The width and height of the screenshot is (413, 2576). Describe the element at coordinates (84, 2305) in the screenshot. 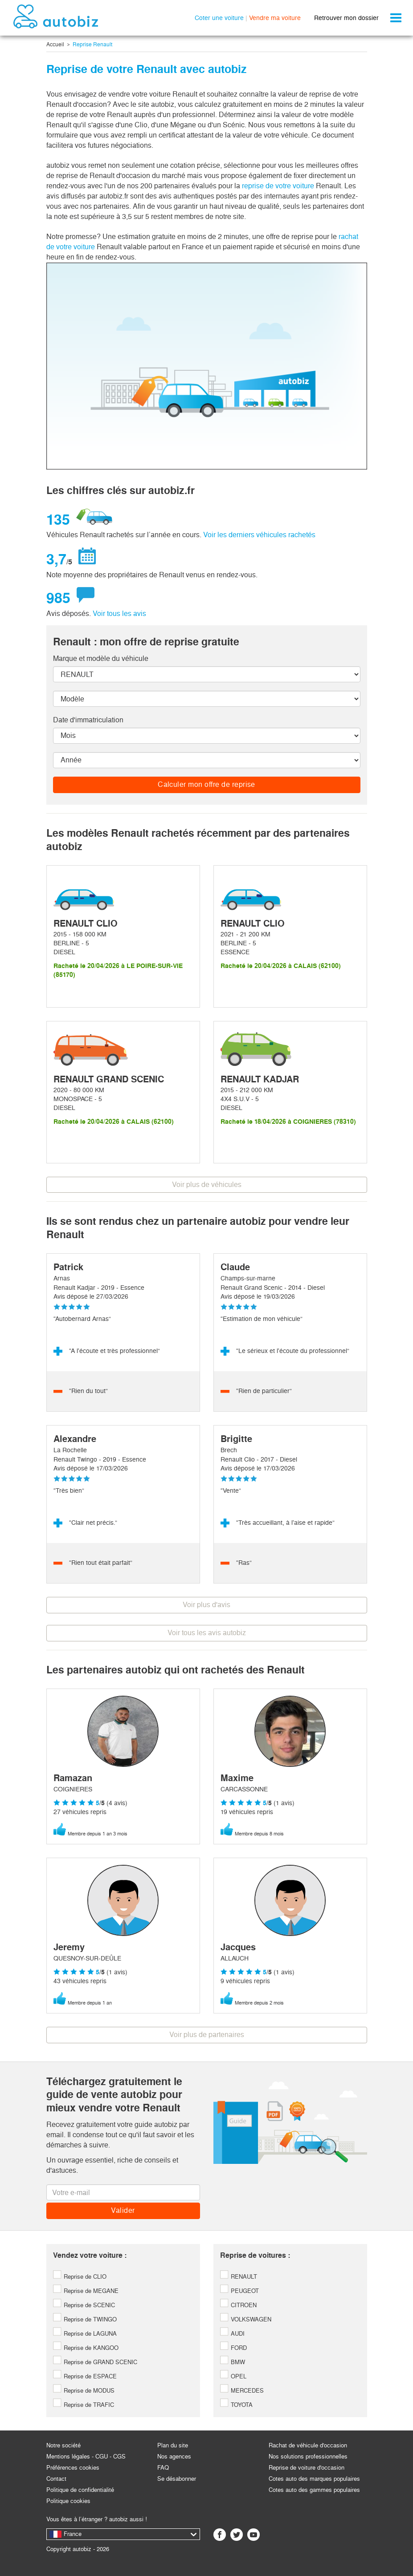

I see `Reprise de SCENIC` at that location.